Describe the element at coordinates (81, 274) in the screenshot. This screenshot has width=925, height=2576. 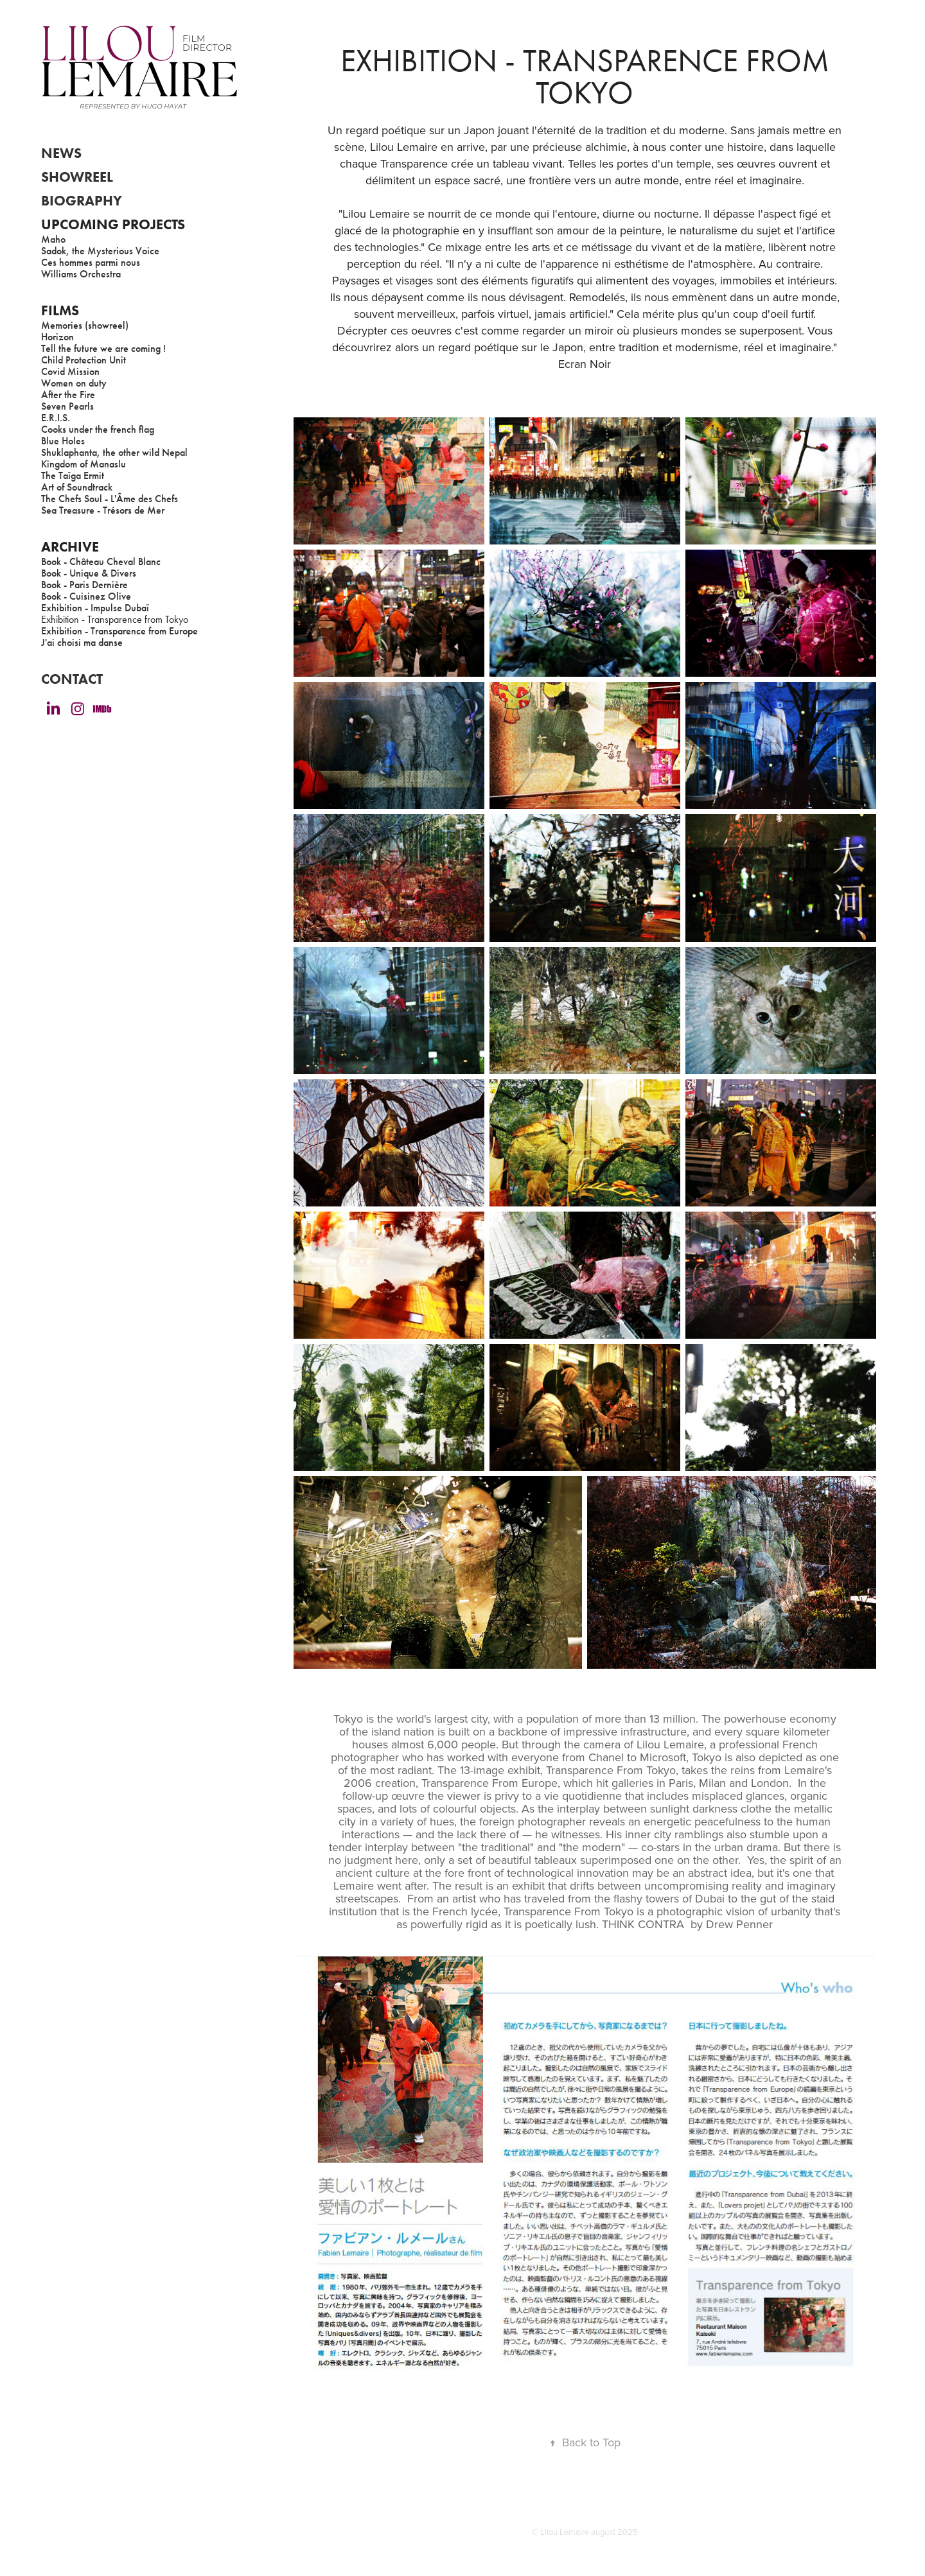
I see `Williams Orchestra` at that location.